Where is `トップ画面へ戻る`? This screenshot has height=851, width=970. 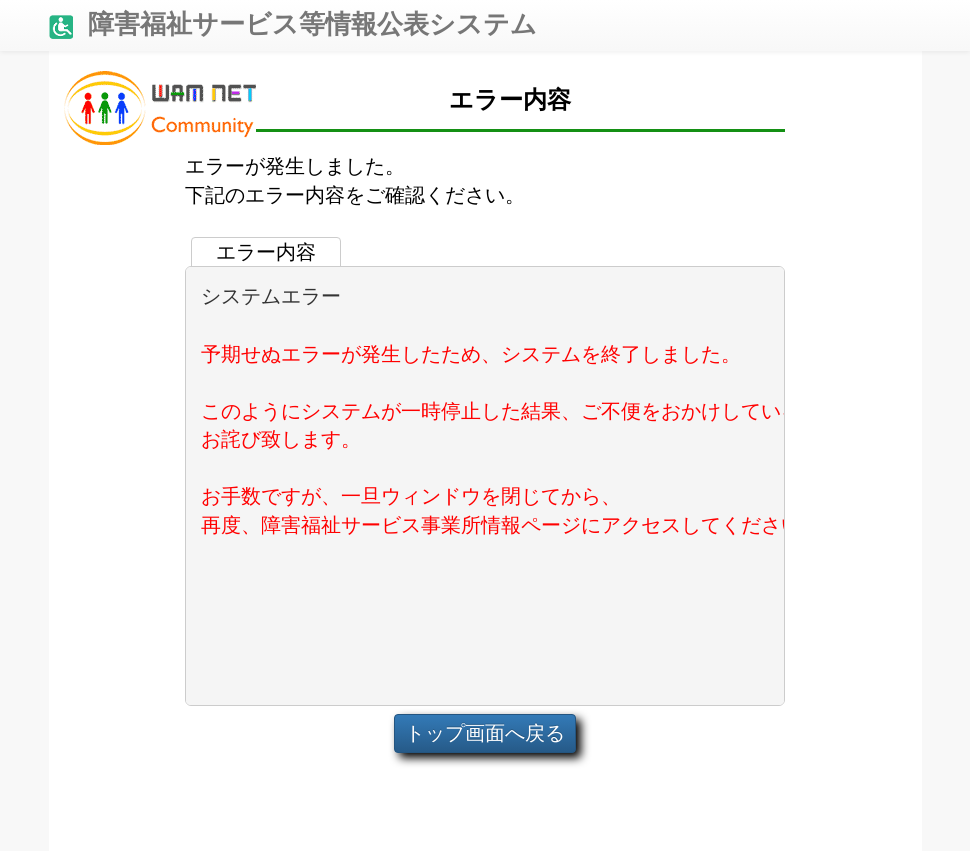
トップ画面へ戻る is located at coordinates (485, 733).